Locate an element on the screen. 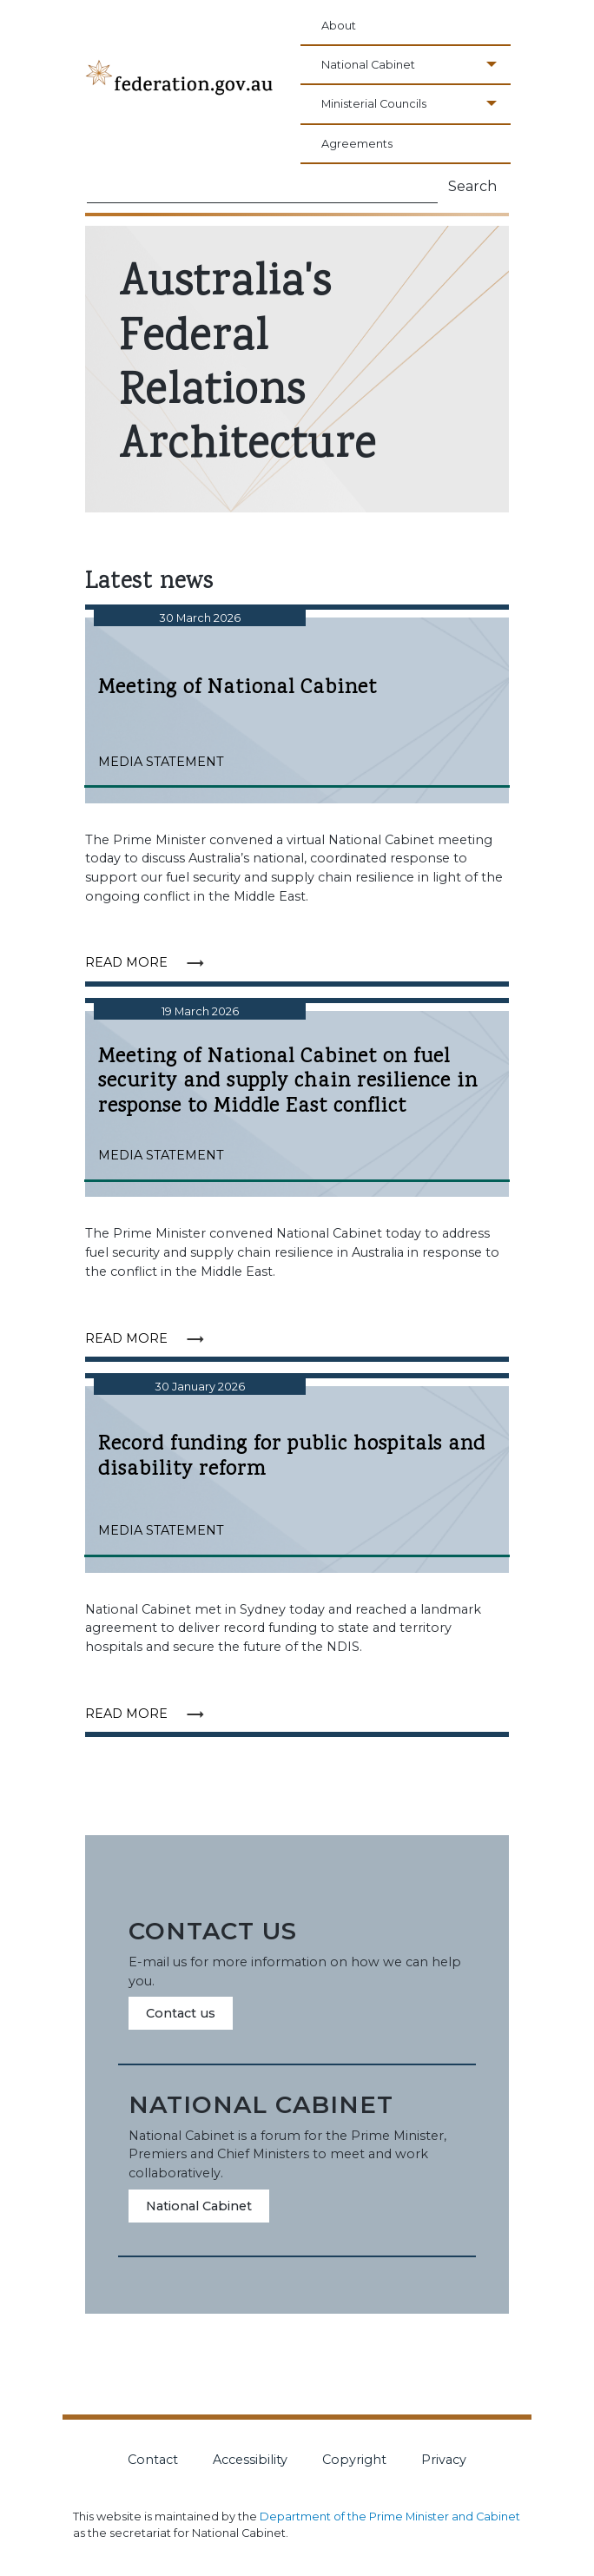 This screenshot has width=594, height=2576. Read more is located at coordinates (150, 962).